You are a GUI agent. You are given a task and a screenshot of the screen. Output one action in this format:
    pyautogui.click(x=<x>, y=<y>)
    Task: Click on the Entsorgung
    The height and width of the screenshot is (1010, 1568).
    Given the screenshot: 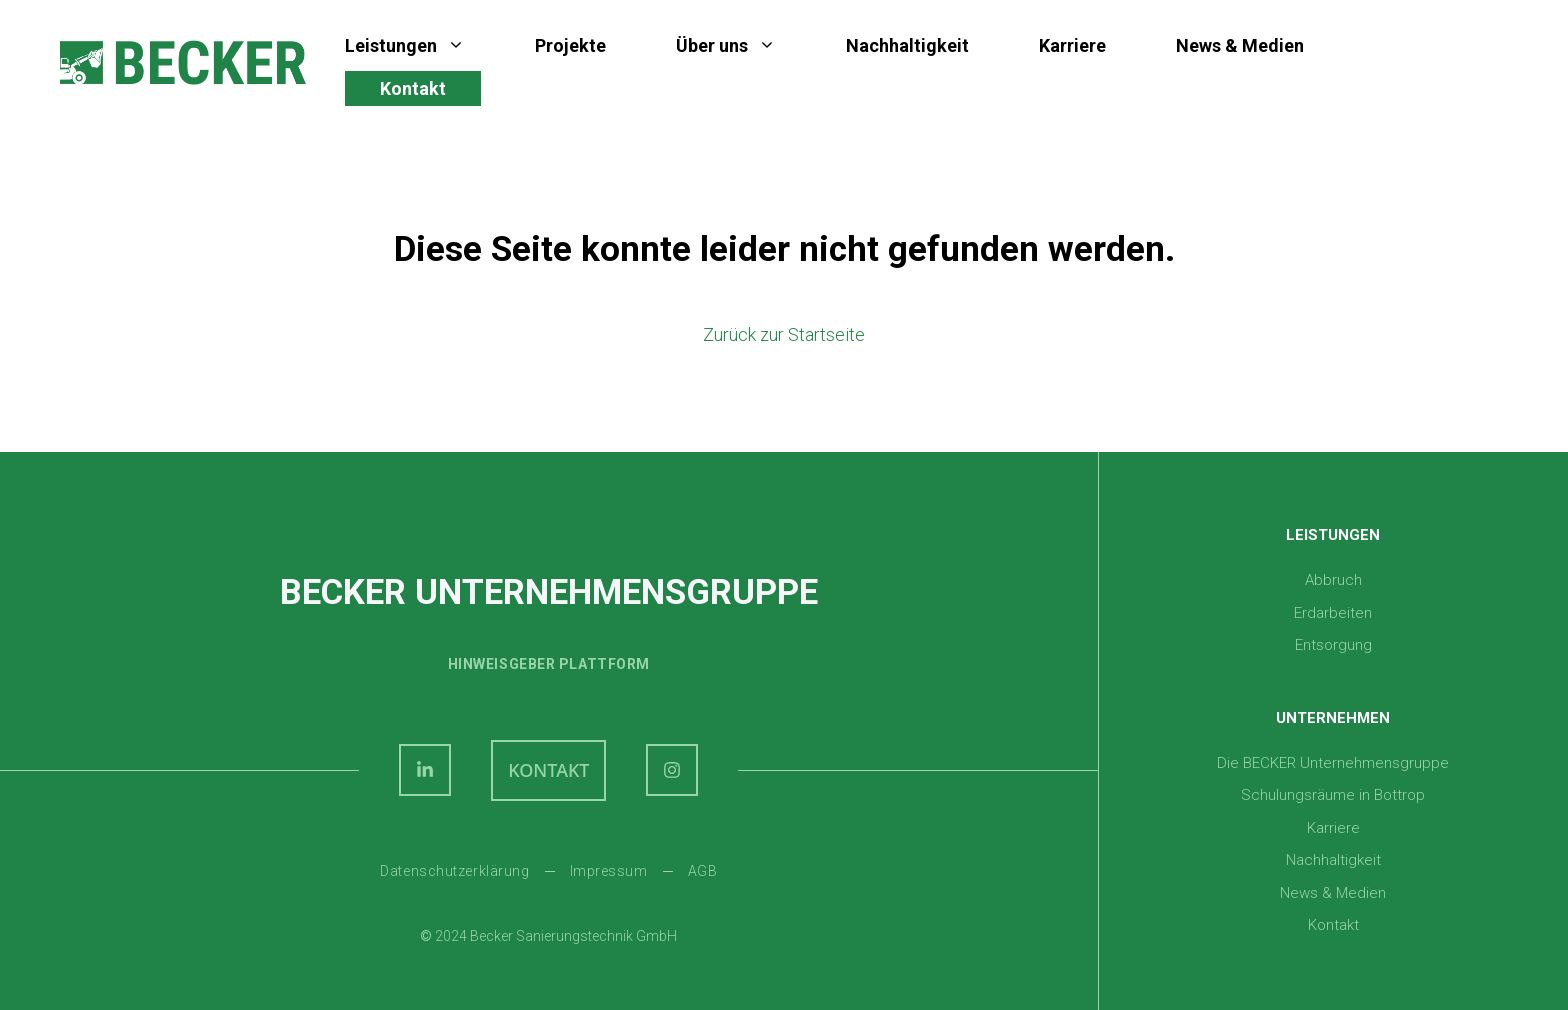 What is the action you would take?
    pyautogui.click(x=1333, y=645)
    